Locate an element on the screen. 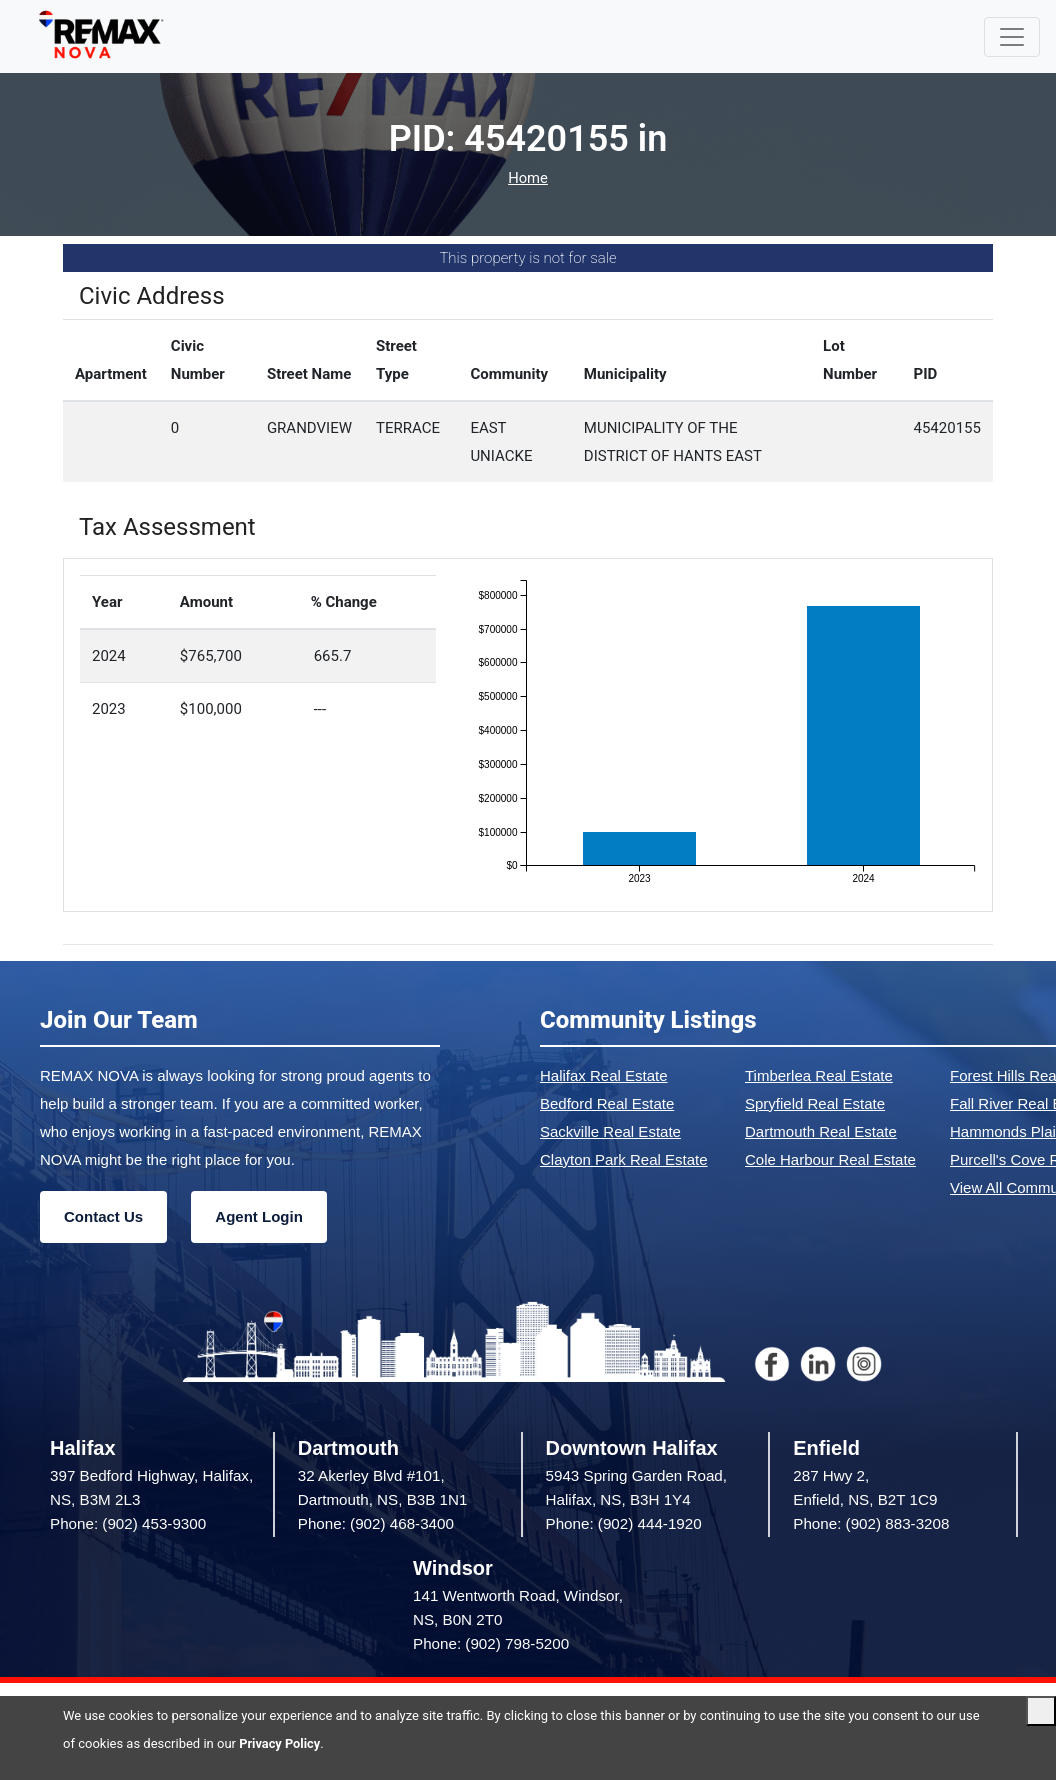 This screenshot has width=1056, height=1780. Phone: (902) 468-3400 is located at coordinates (376, 1523).